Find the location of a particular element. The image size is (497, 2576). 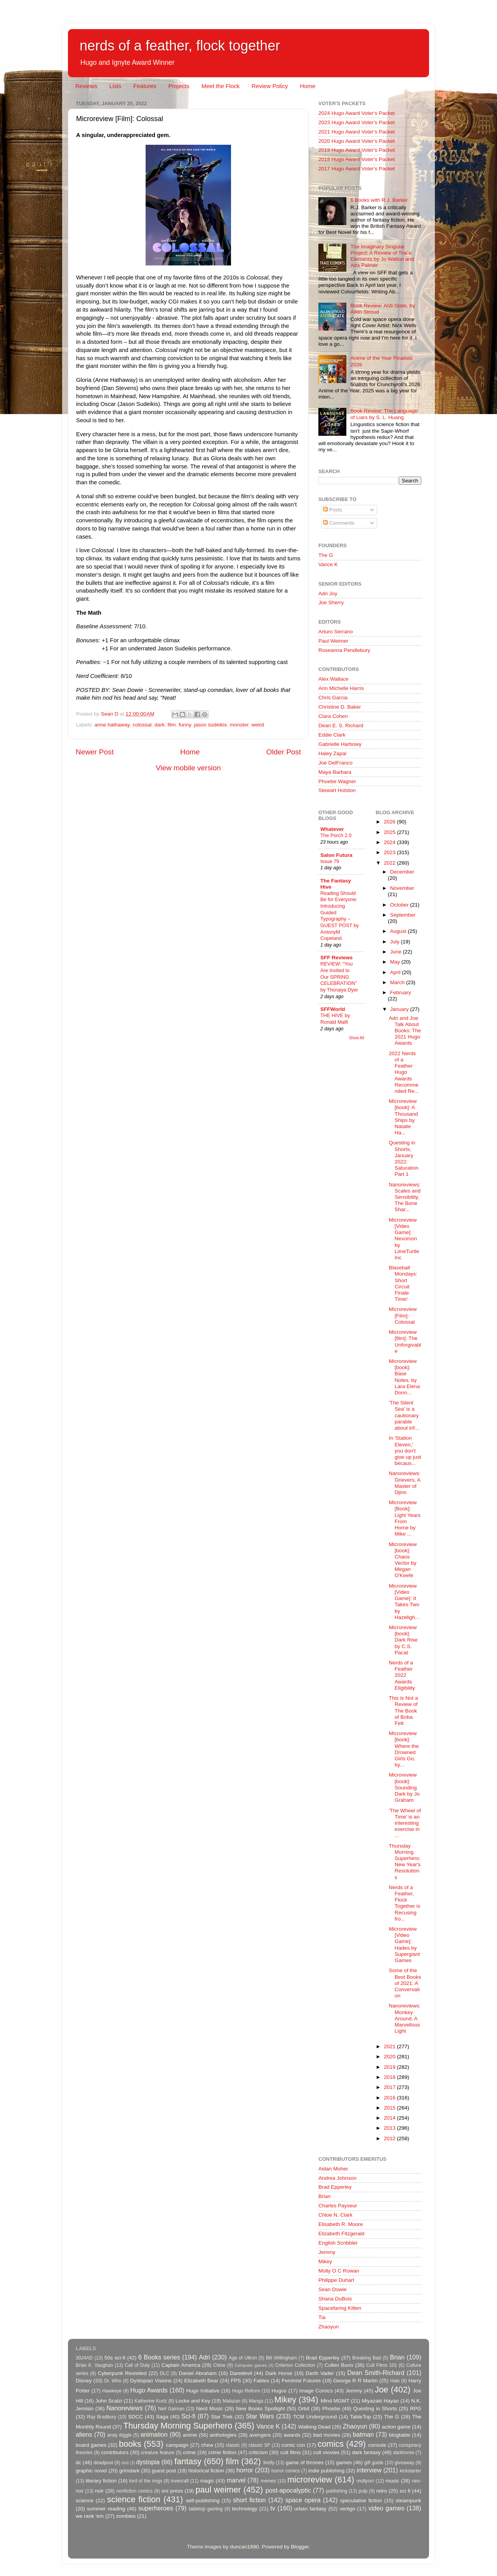

graphic novel is located at coordinates (91, 2471).